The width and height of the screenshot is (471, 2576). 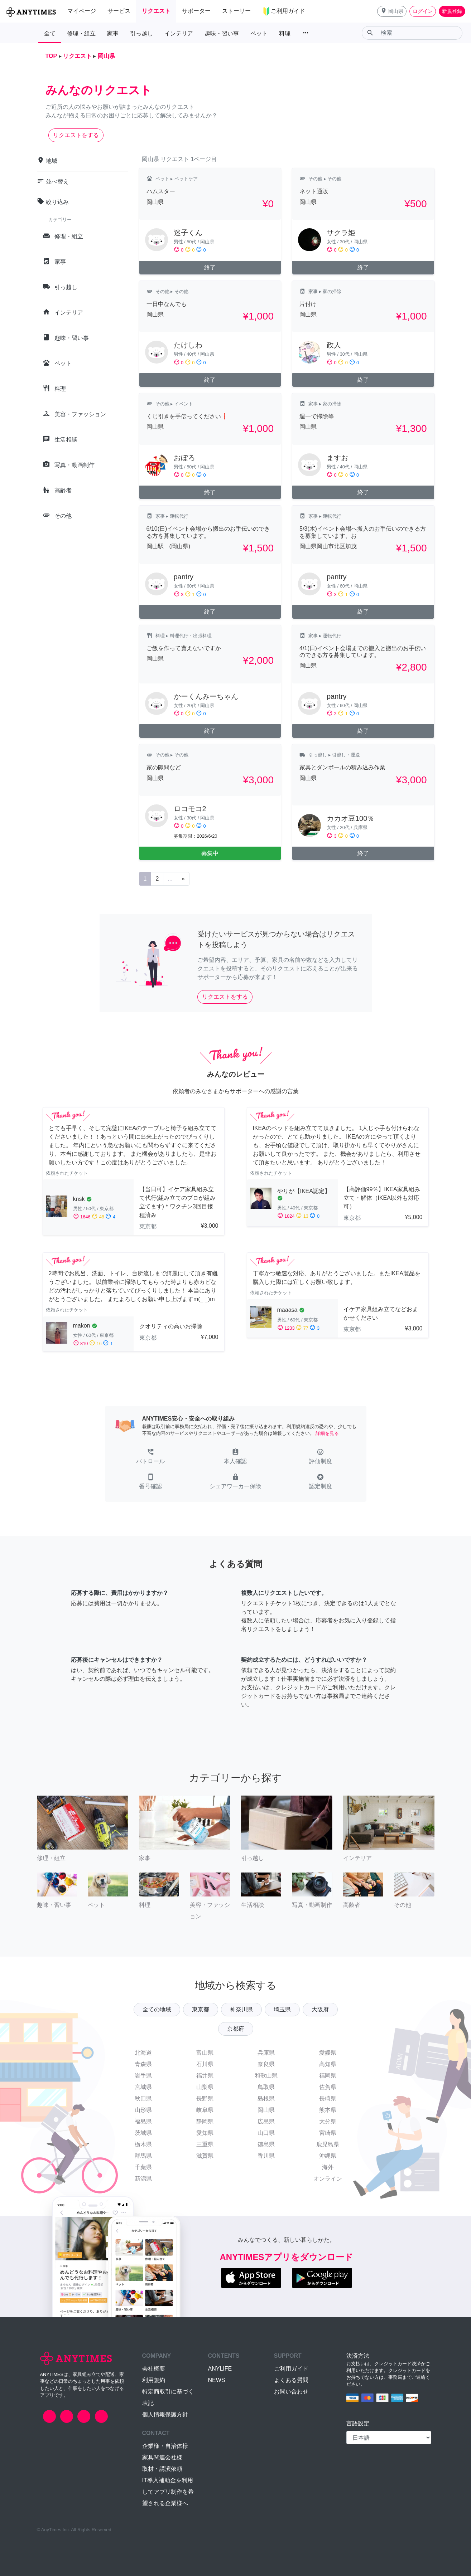 I want to click on 修理・組立 [button], so click(x=81, y=33).